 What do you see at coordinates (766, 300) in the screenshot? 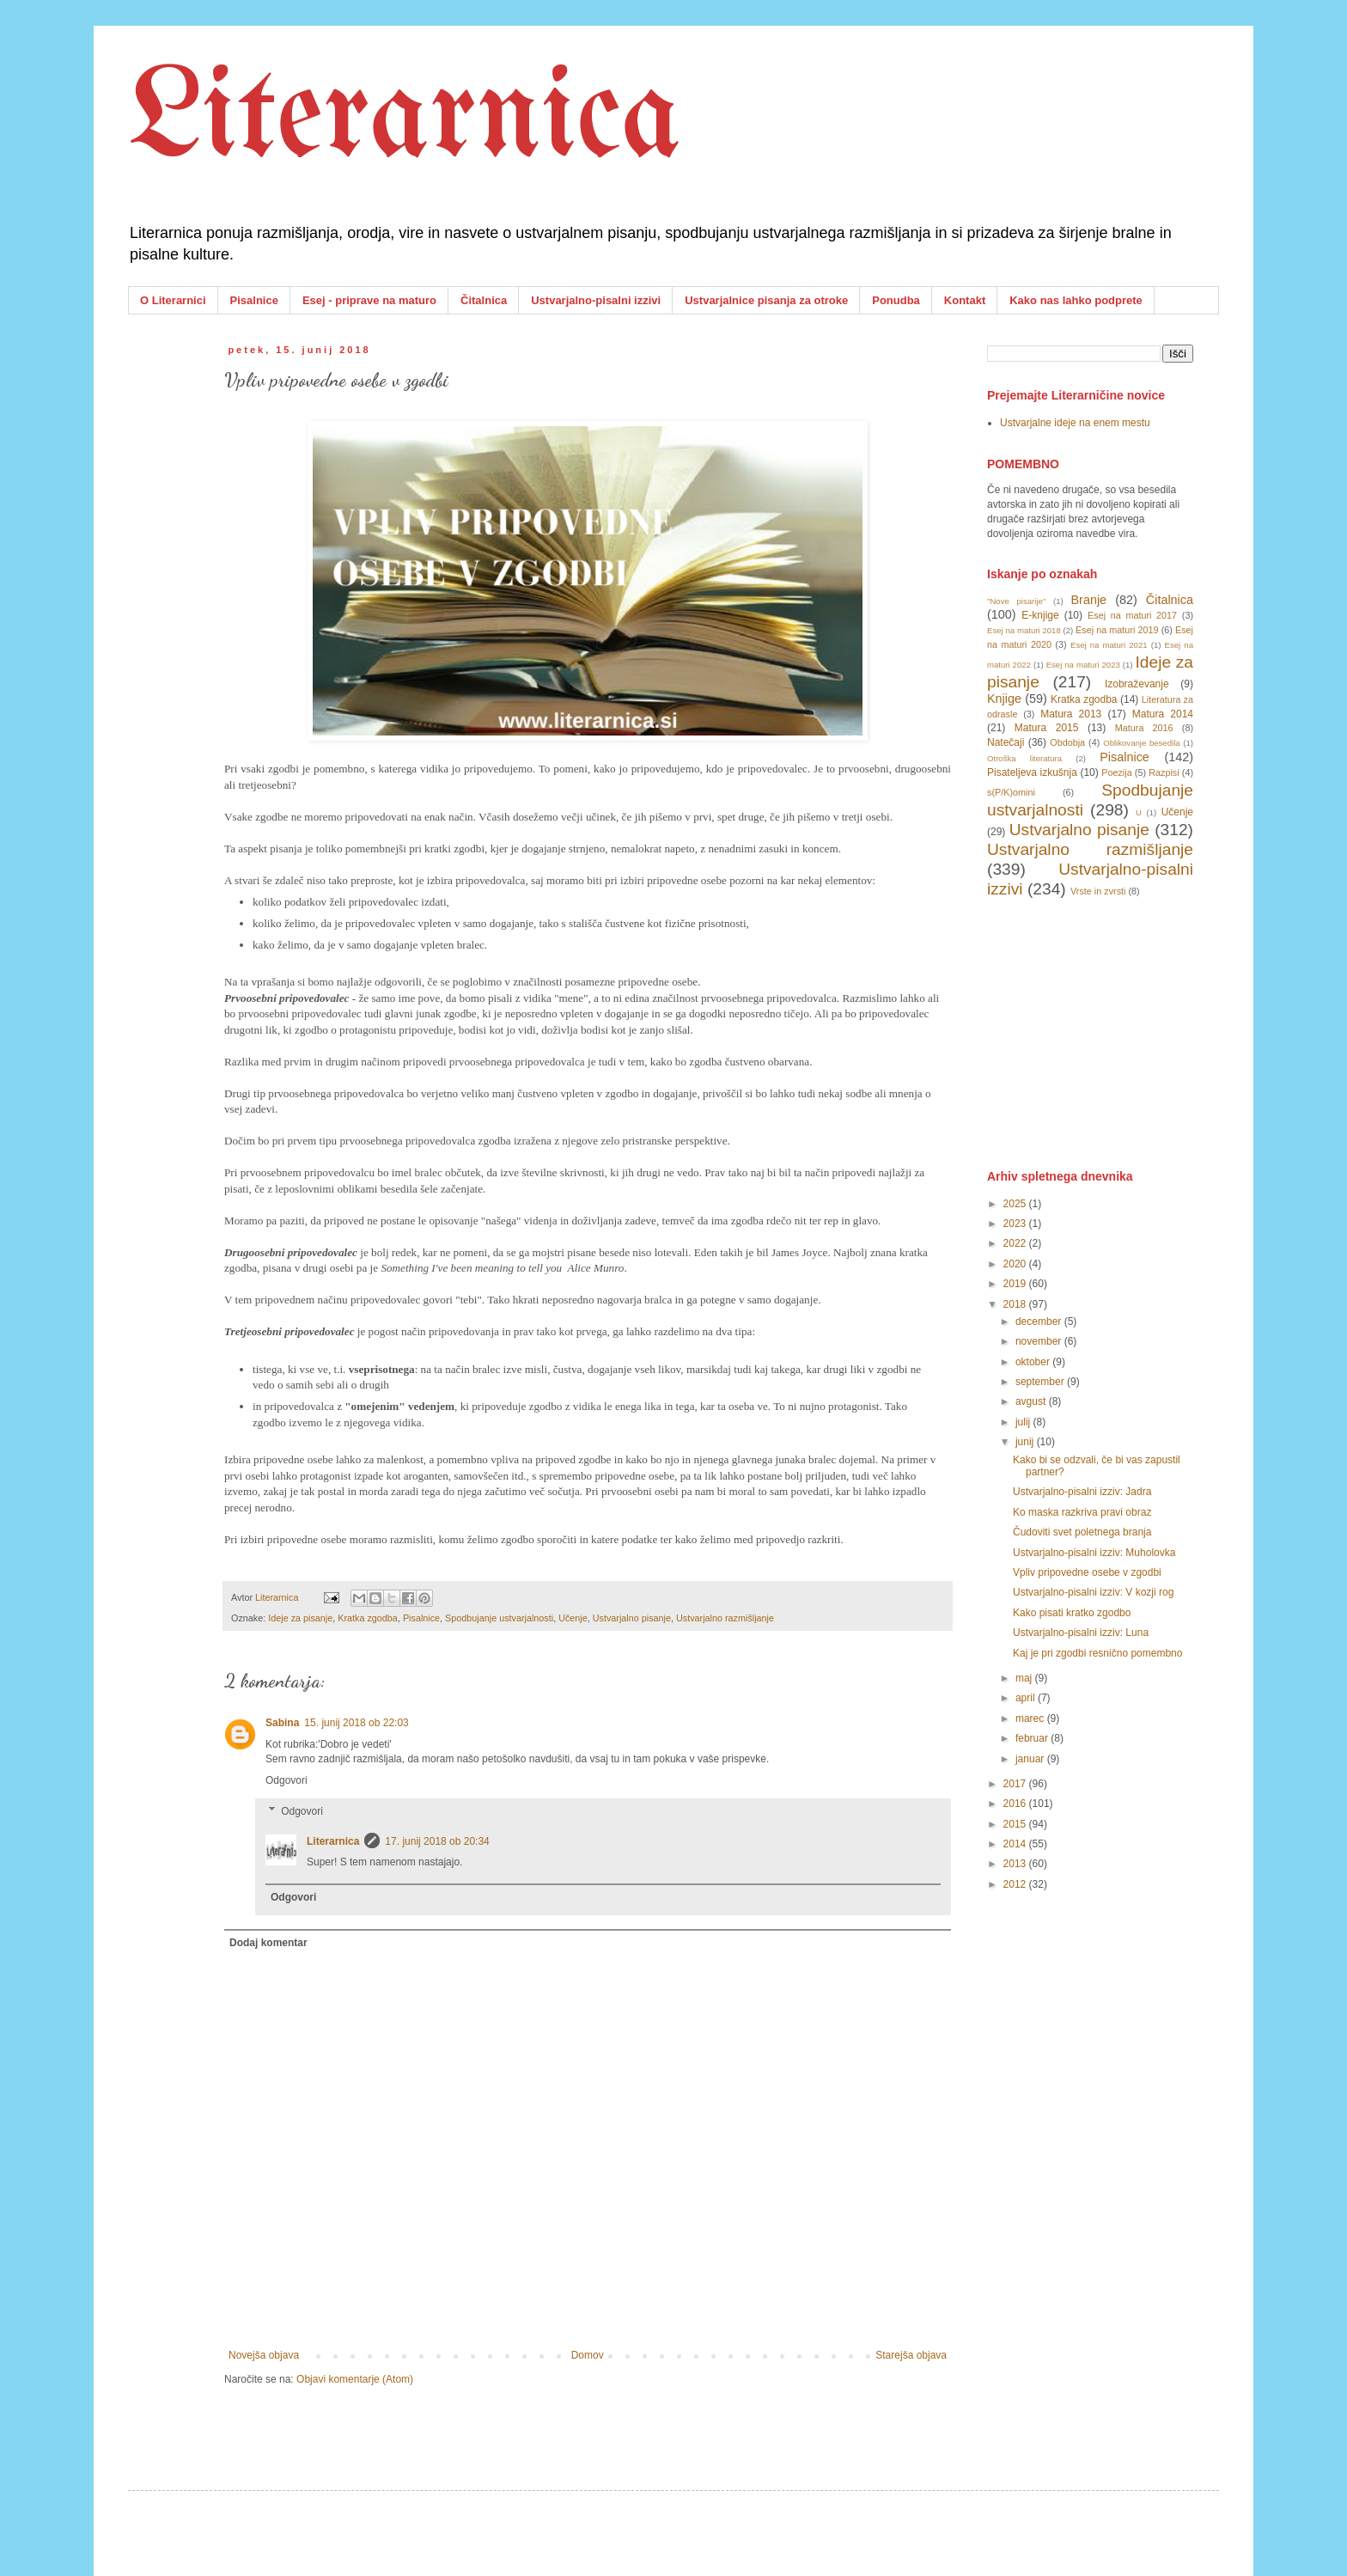
I see `Ustvarjalnice pisanja za otroke` at bounding box center [766, 300].